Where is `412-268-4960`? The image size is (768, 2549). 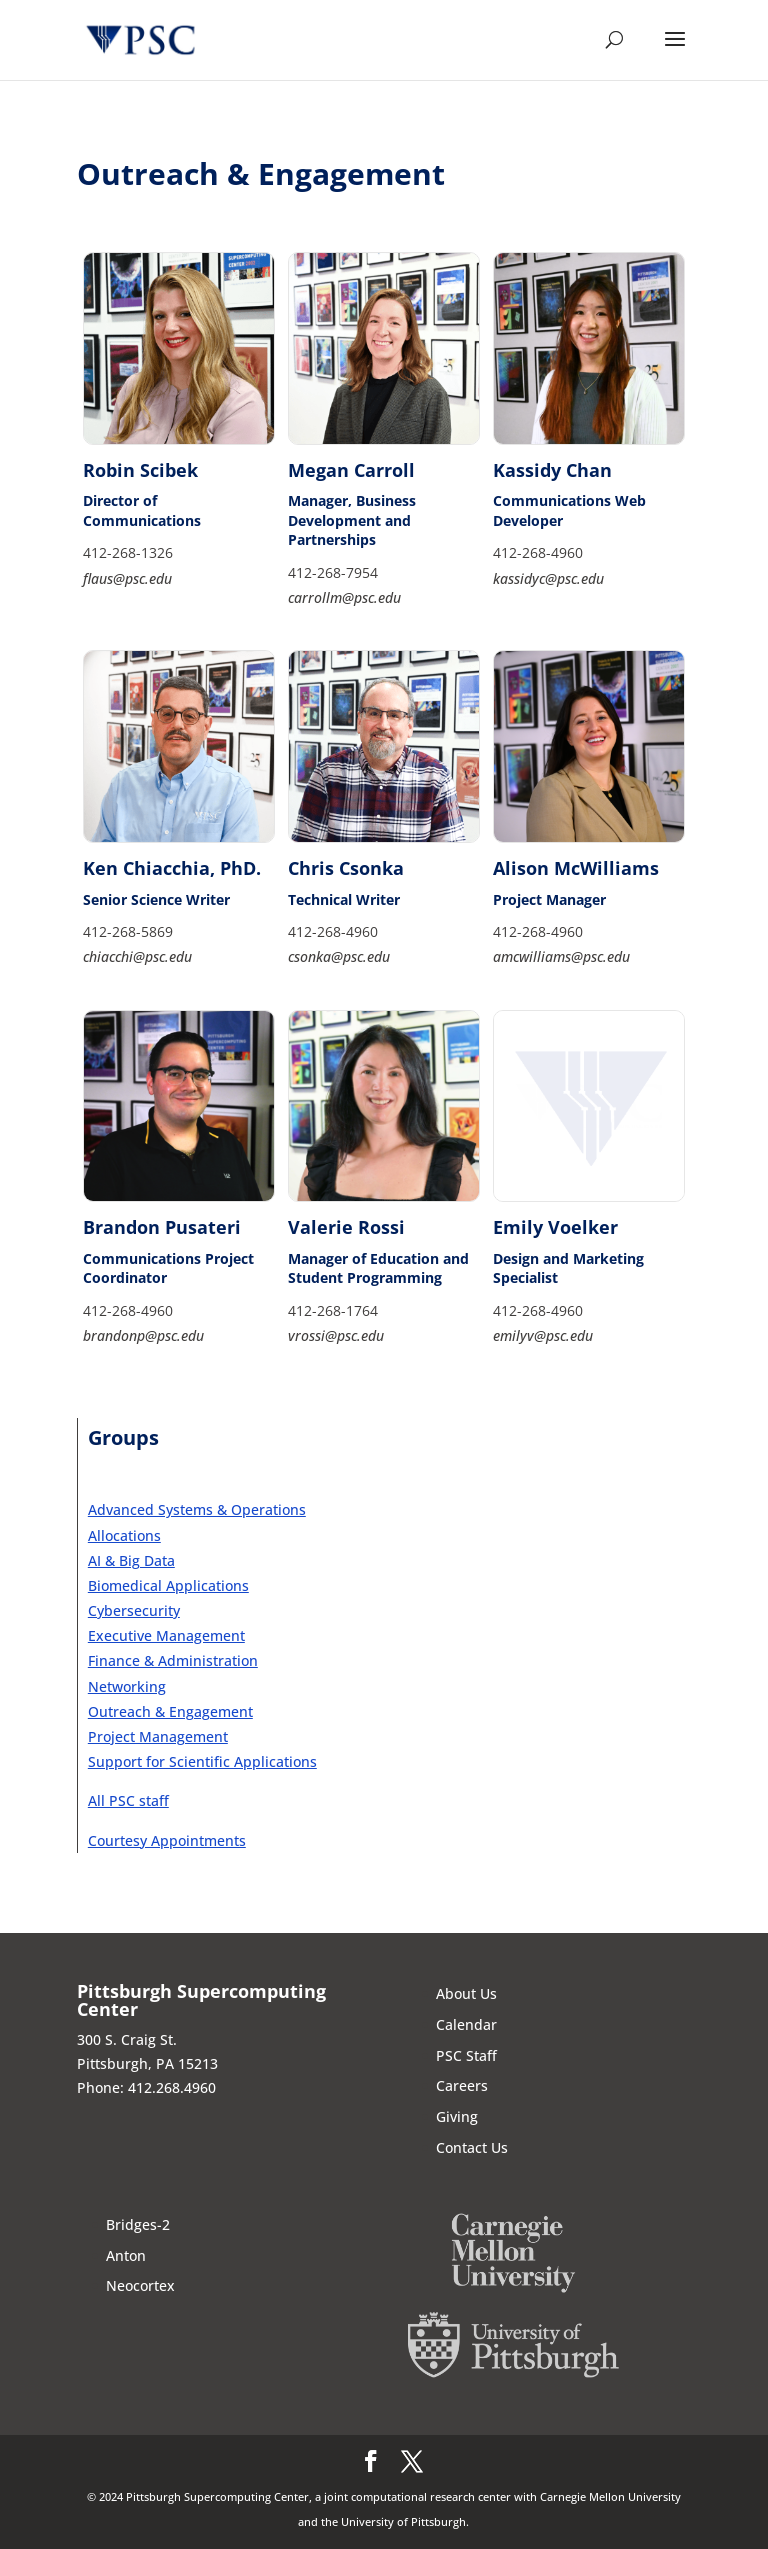
412-268-4960 is located at coordinates (538, 552).